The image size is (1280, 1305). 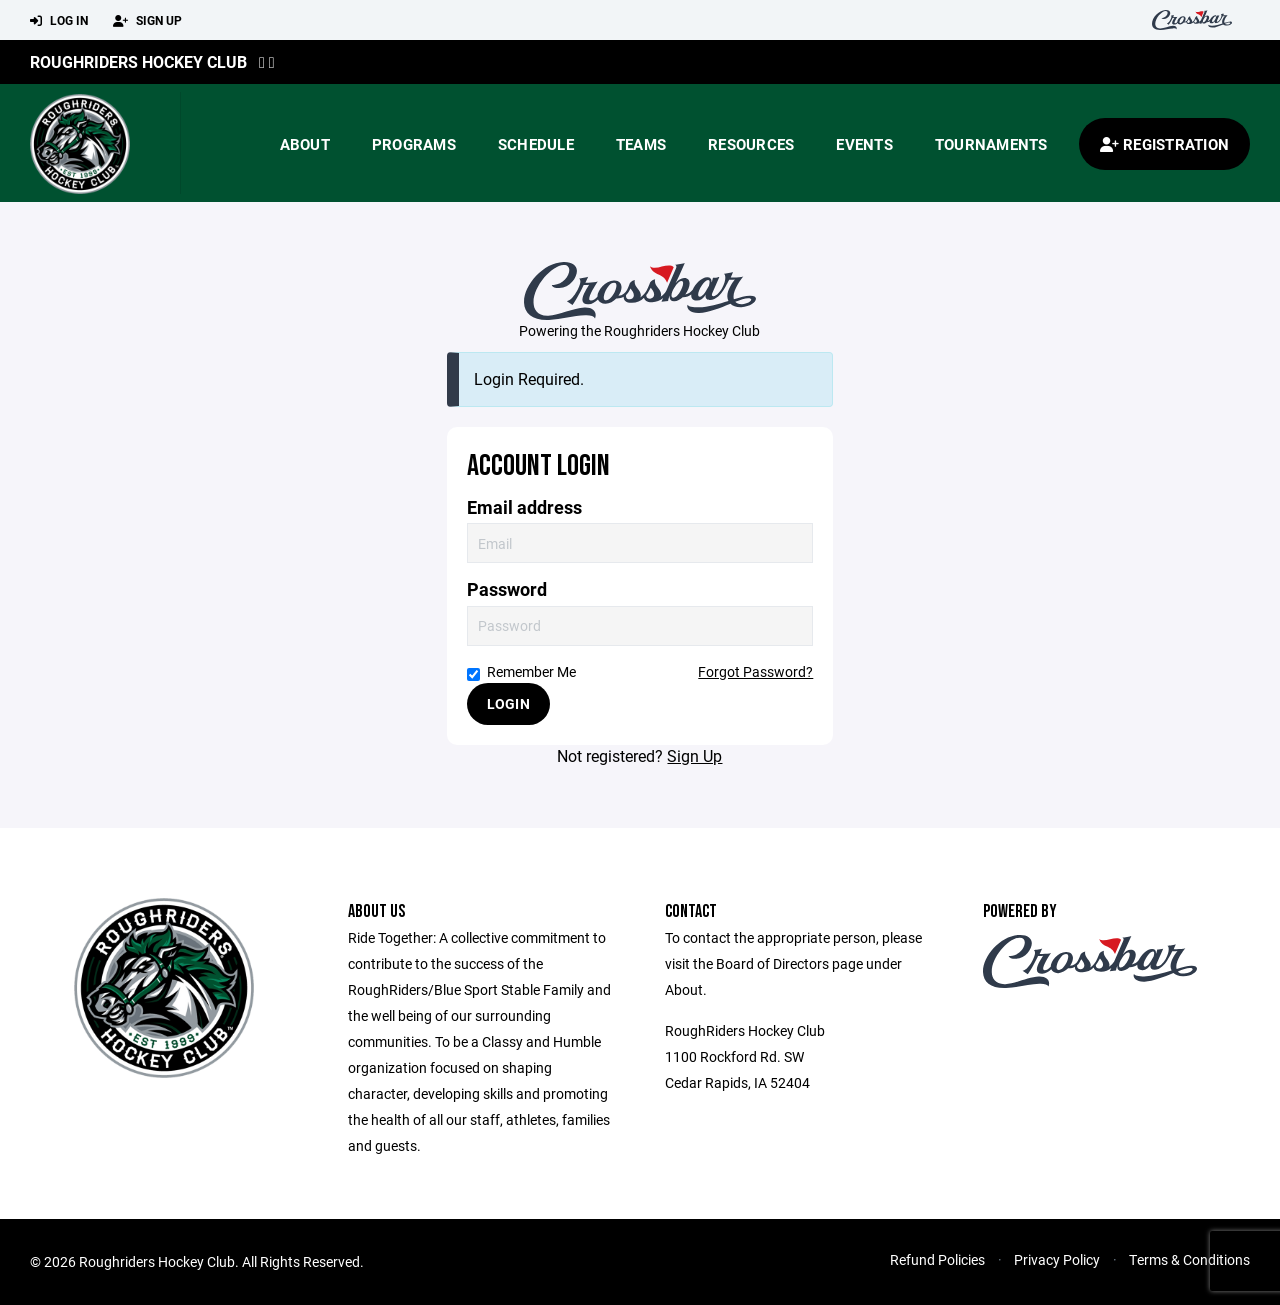 What do you see at coordinates (991, 144) in the screenshot?
I see `Tournaments` at bounding box center [991, 144].